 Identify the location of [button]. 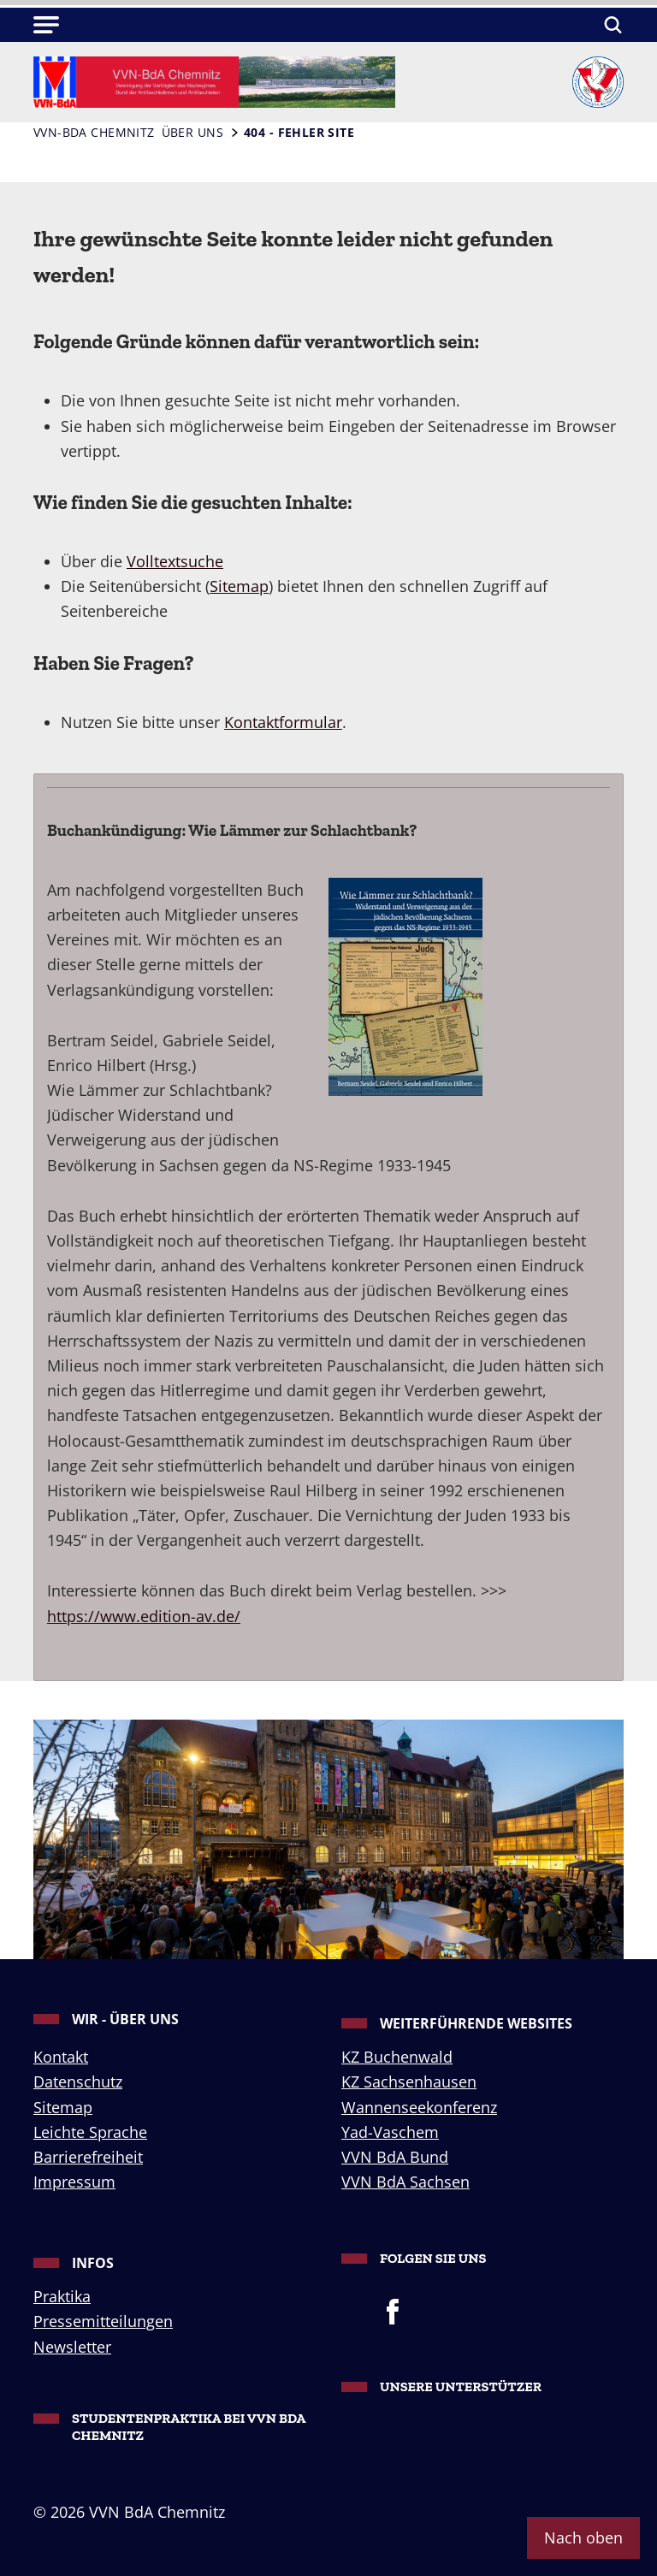
(46, 25).